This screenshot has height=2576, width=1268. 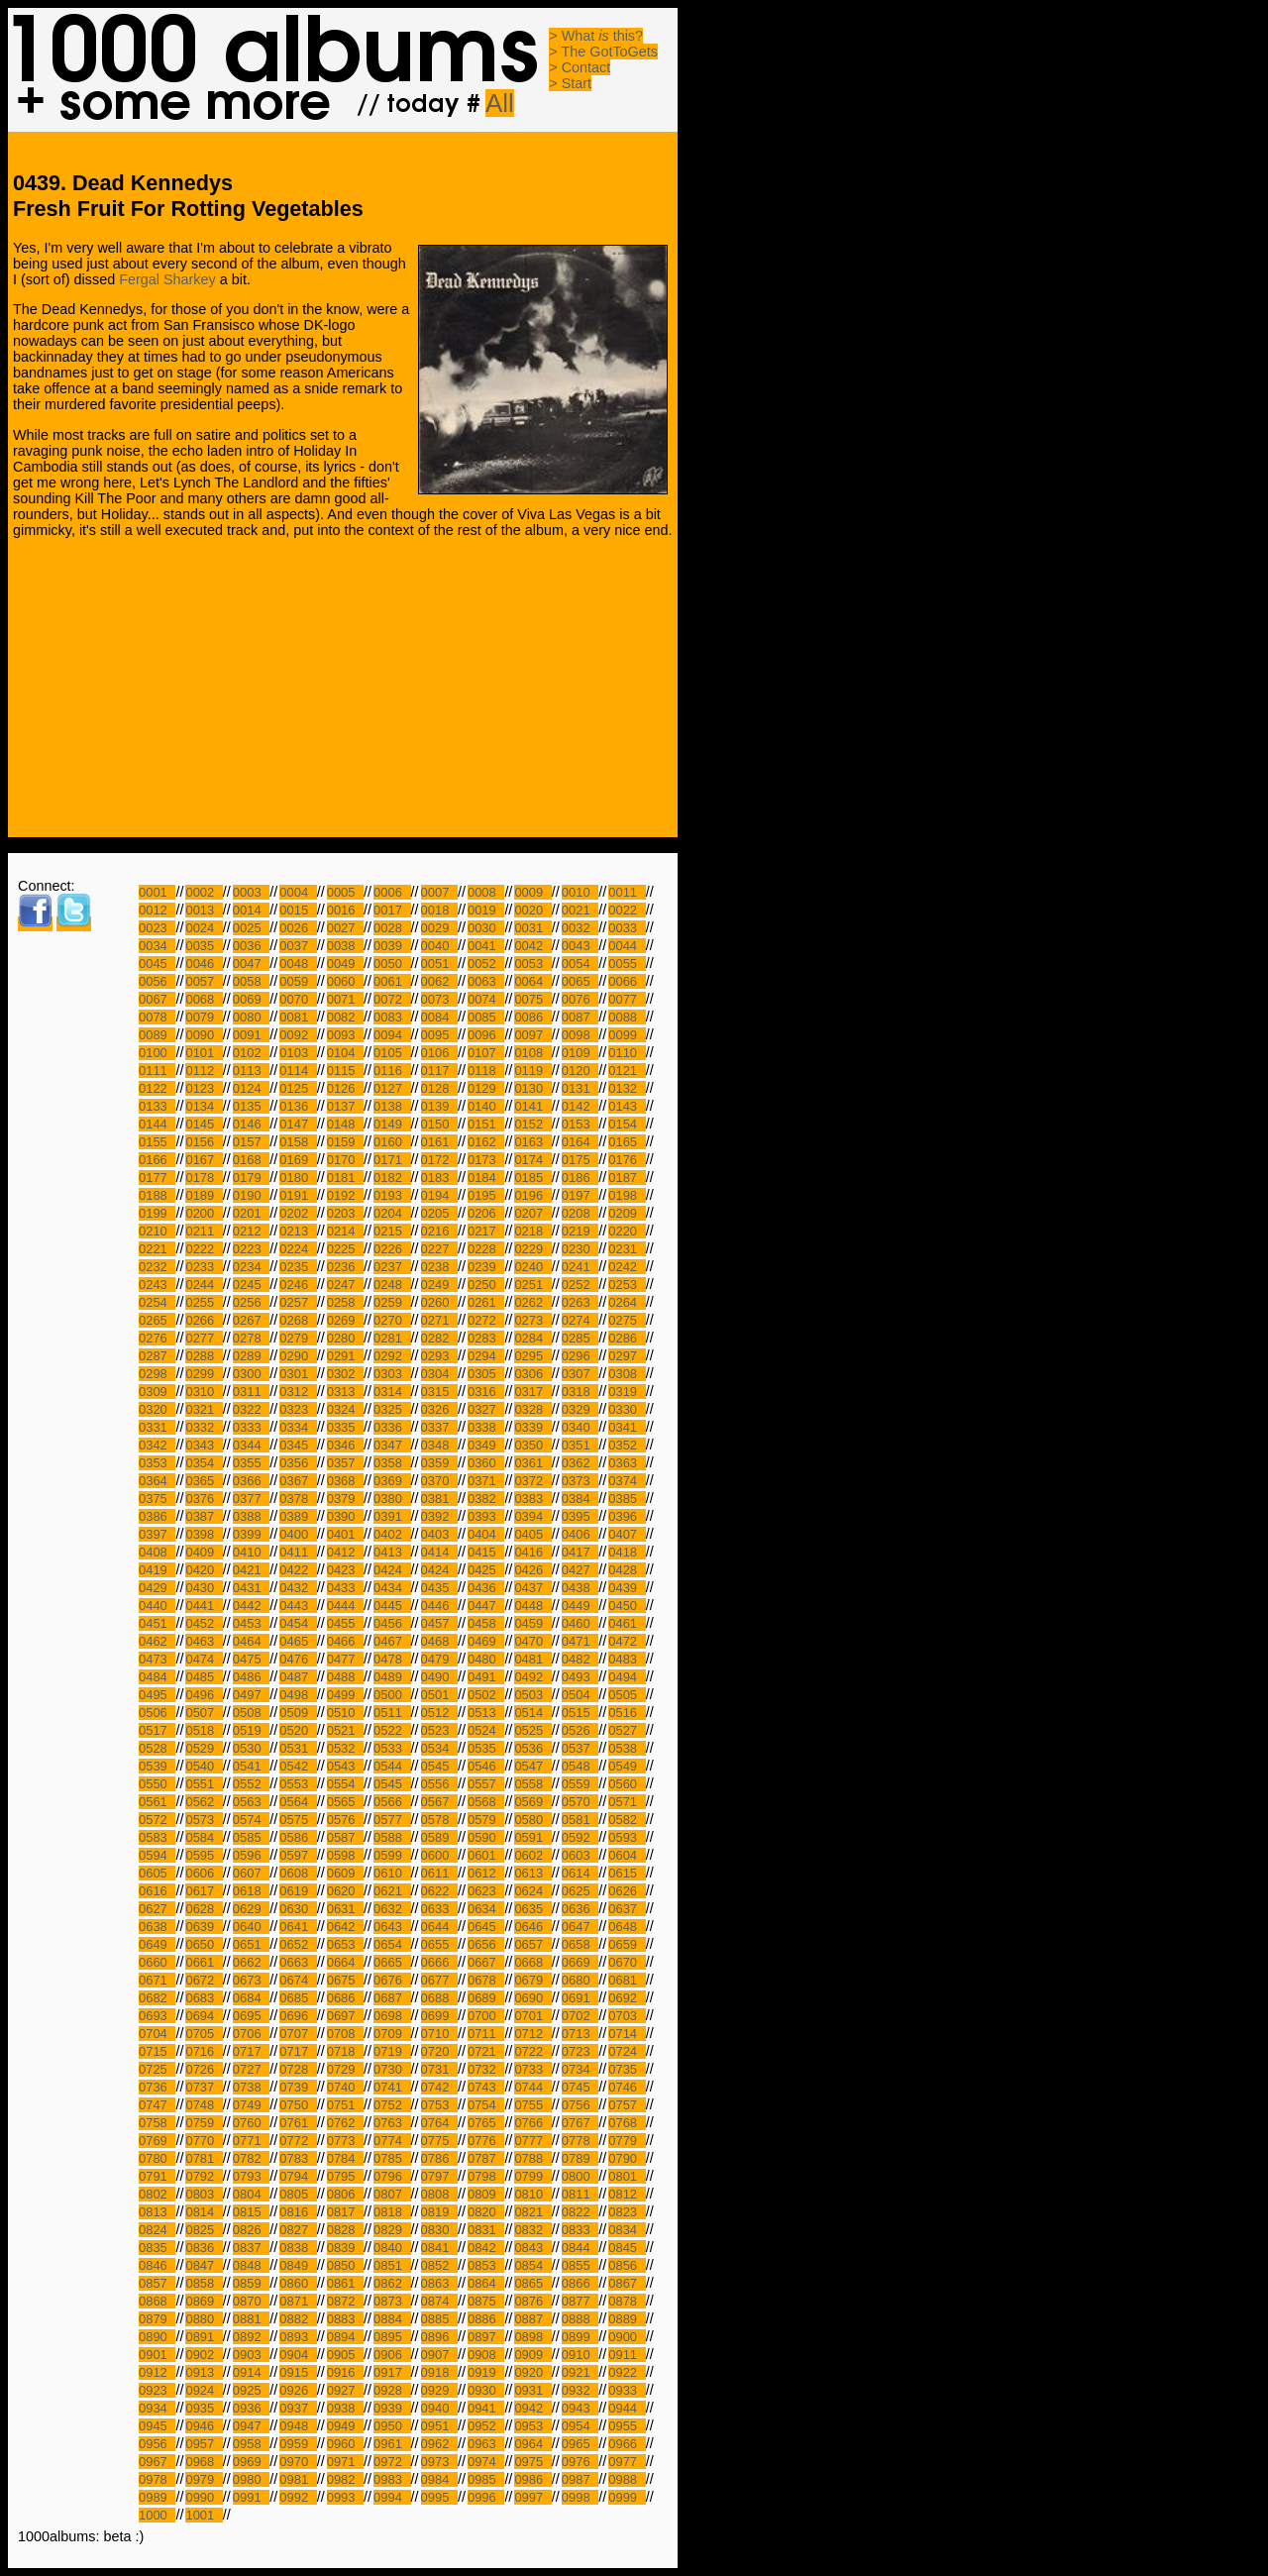 I want to click on > Contact, so click(x=579, y=67).